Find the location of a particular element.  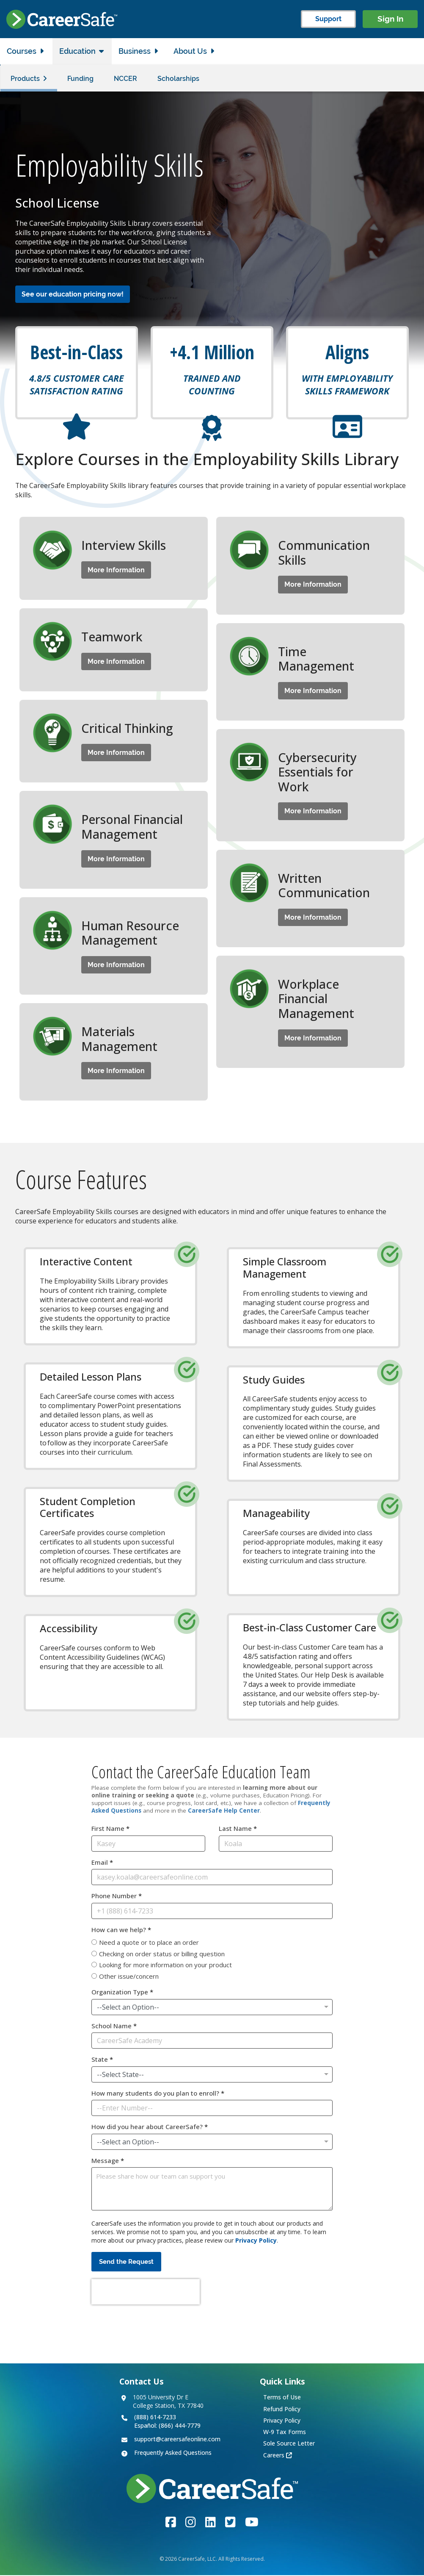

More Information is located at coordinates (116, 570).